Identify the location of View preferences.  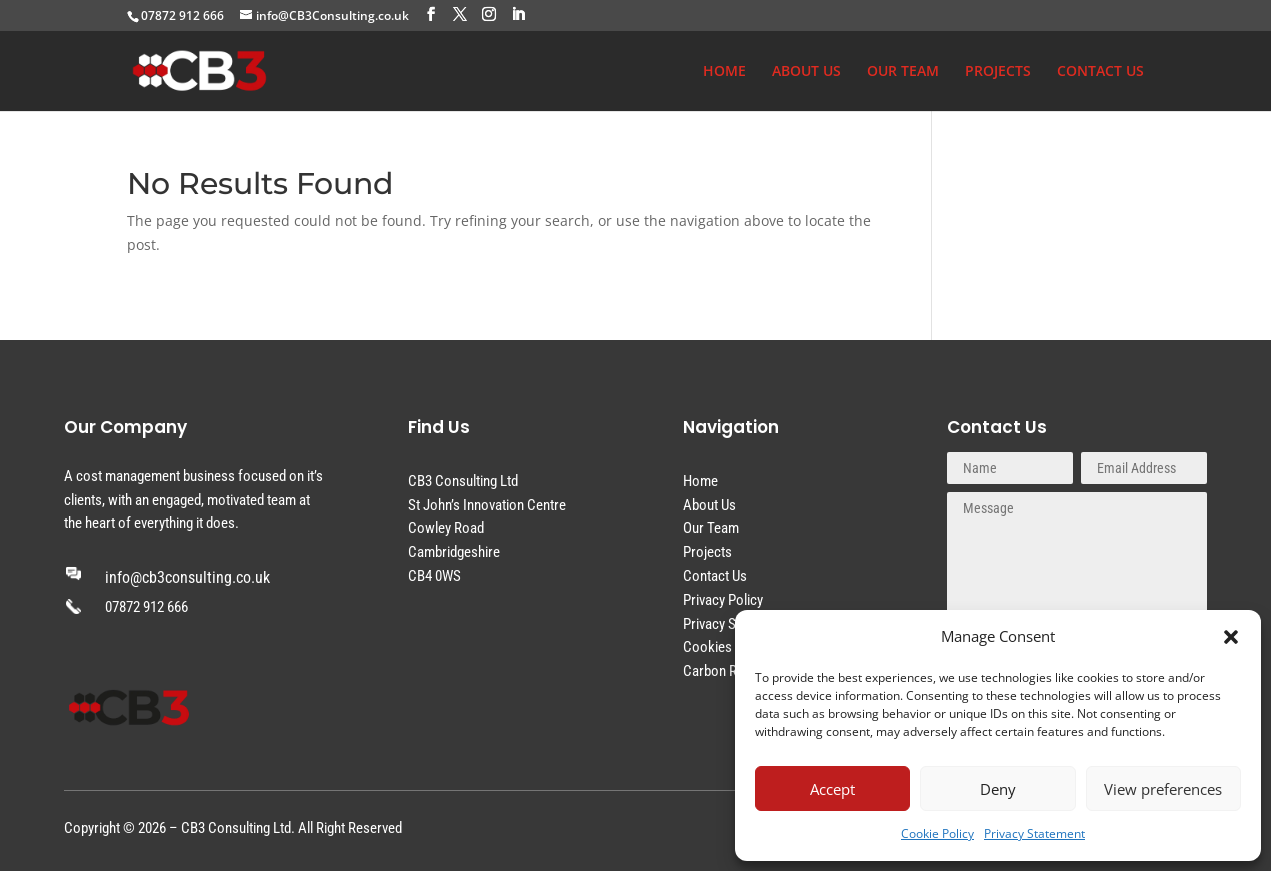
(1163, 789).